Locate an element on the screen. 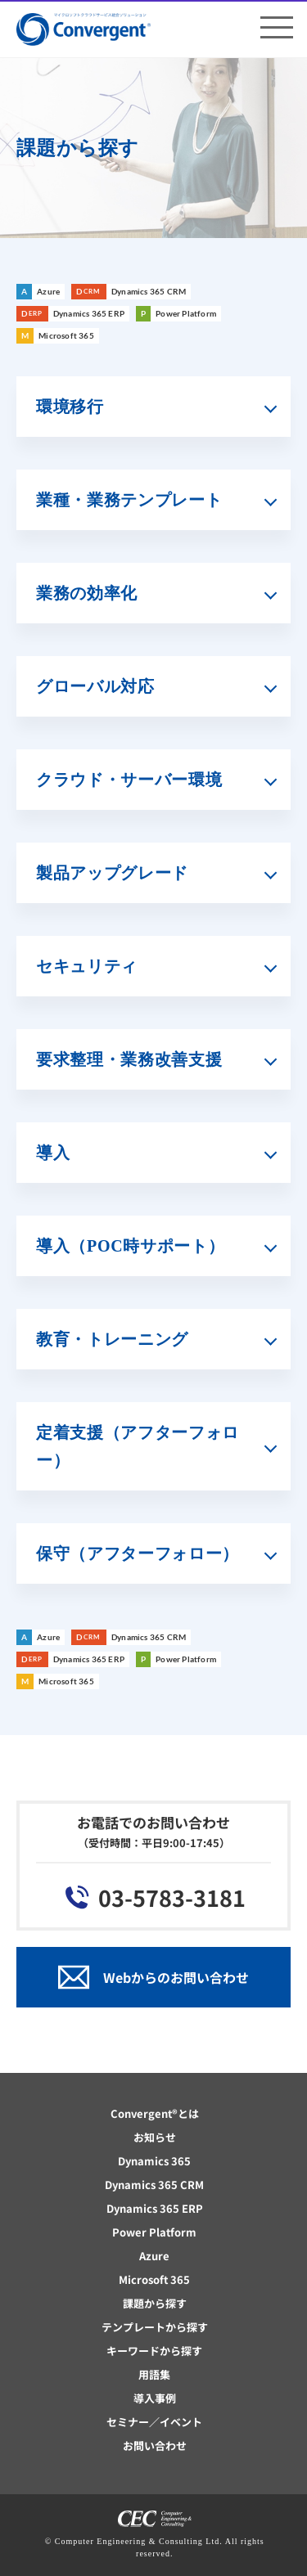  用語集 is located at coordinates (154, 2374).